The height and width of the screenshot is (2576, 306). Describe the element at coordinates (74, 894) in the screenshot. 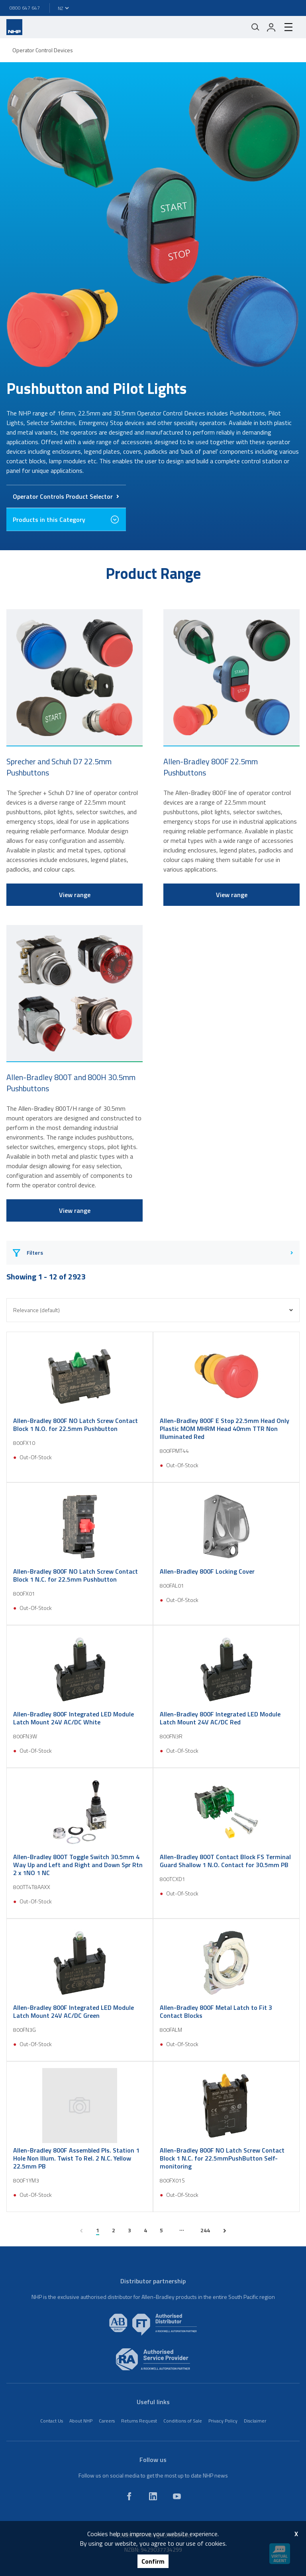

I see `View range` at that location.